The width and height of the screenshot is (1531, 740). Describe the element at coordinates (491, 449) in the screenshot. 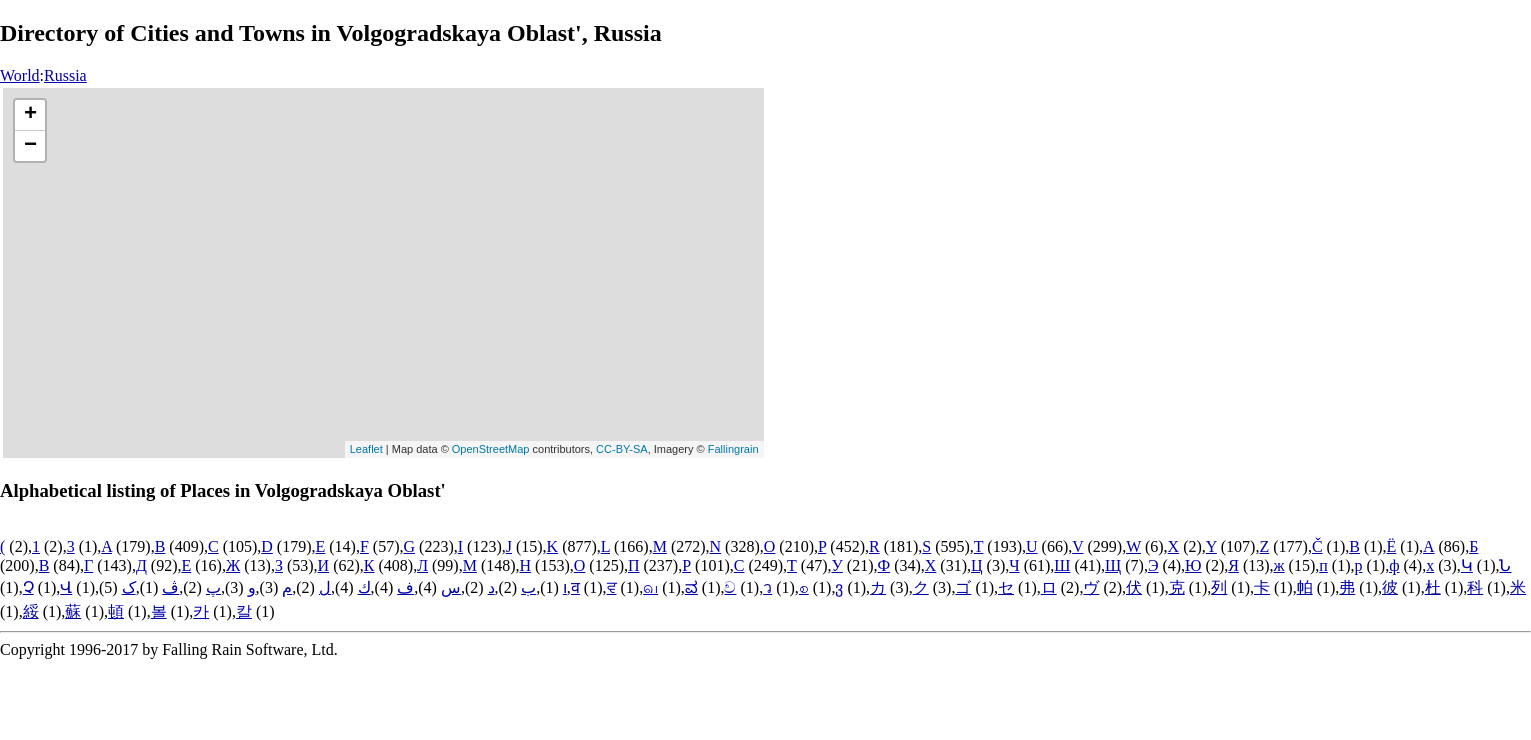

I see `OpenStreetMap` at that location.